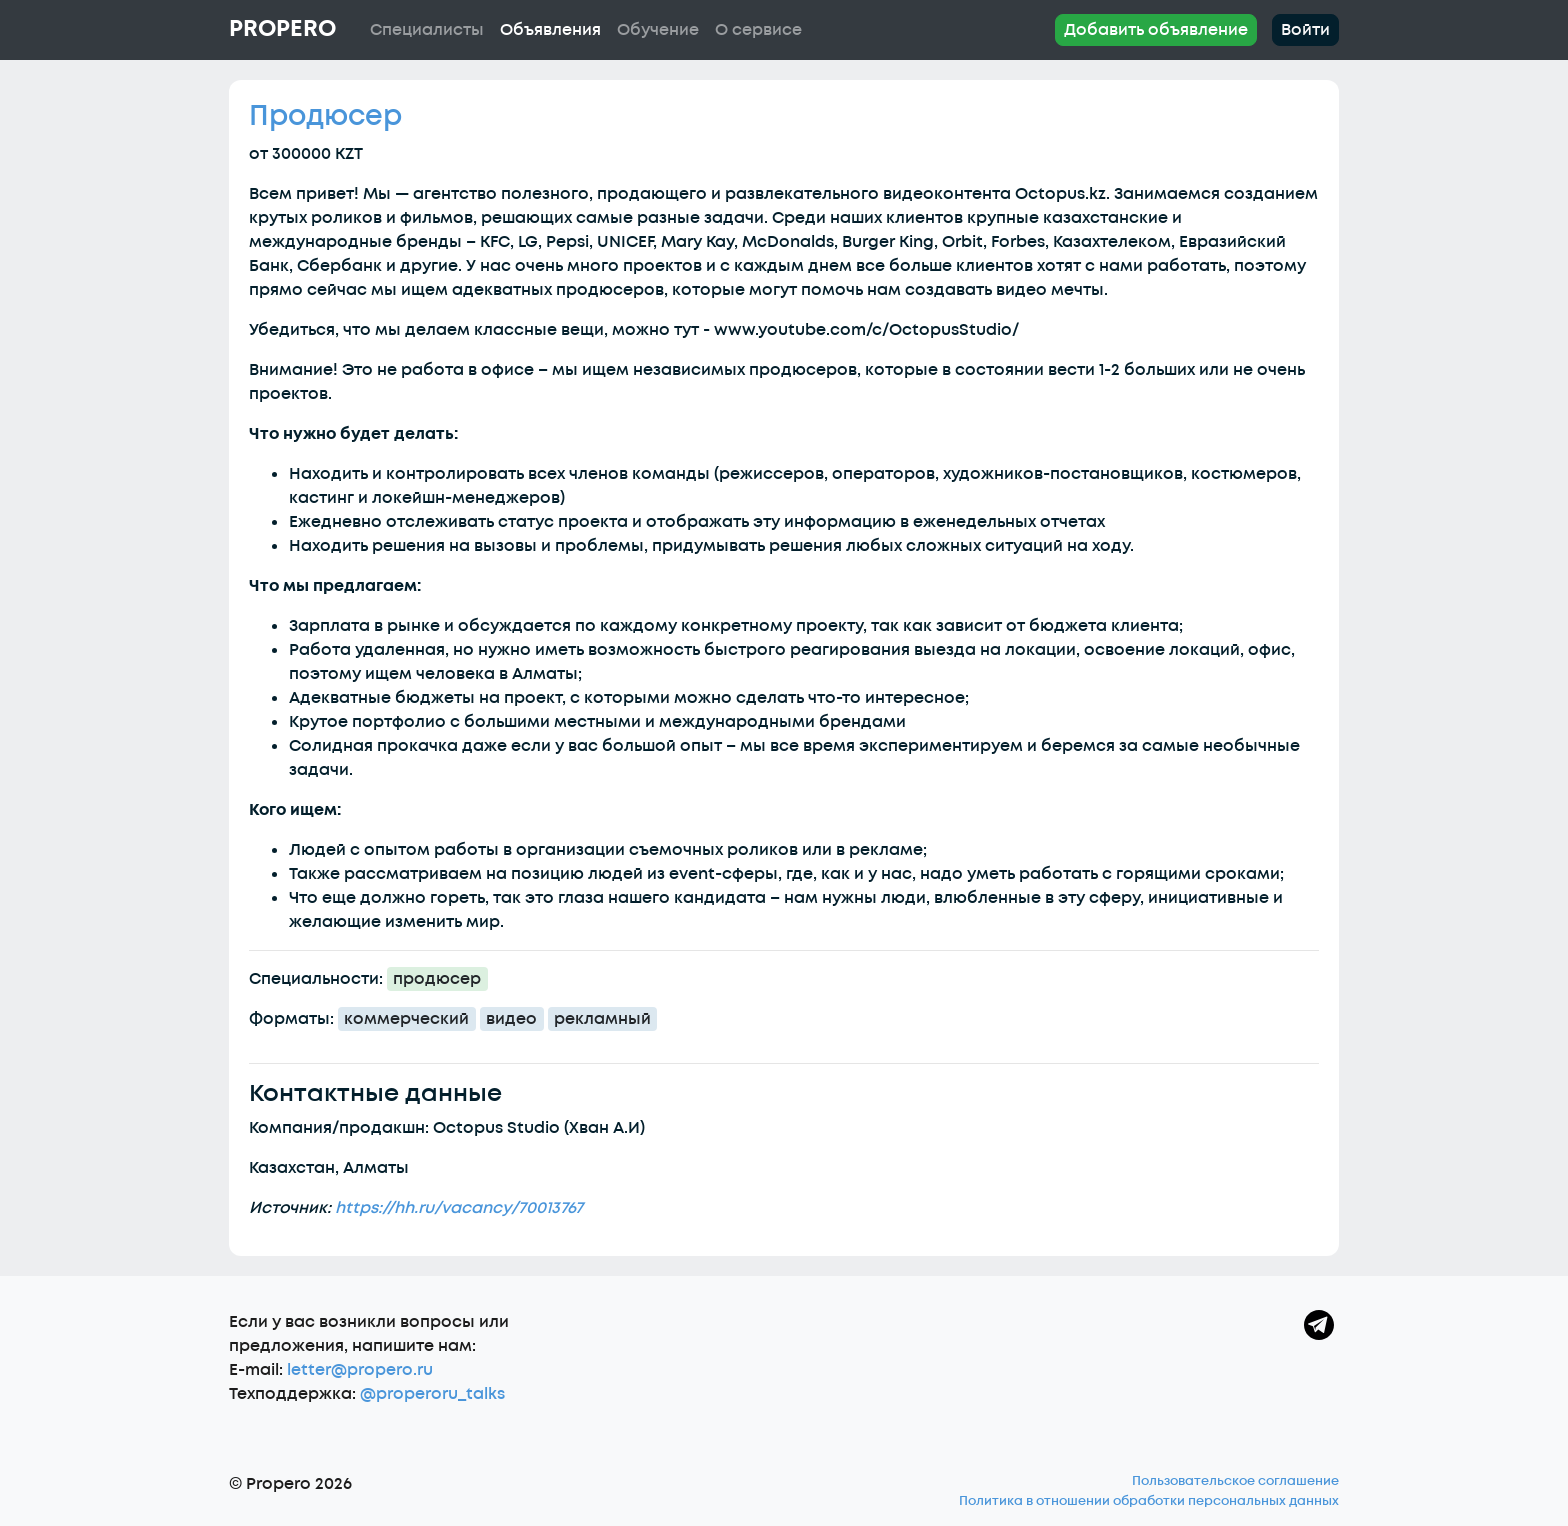 Image resolution: width=1568 pixels, height=1526 pixels. What do you see at coordinates (459, 1208) in the screenshot?
I see `https://hh.ru/vacancy/70013767` at bounding box center [459, 1208].